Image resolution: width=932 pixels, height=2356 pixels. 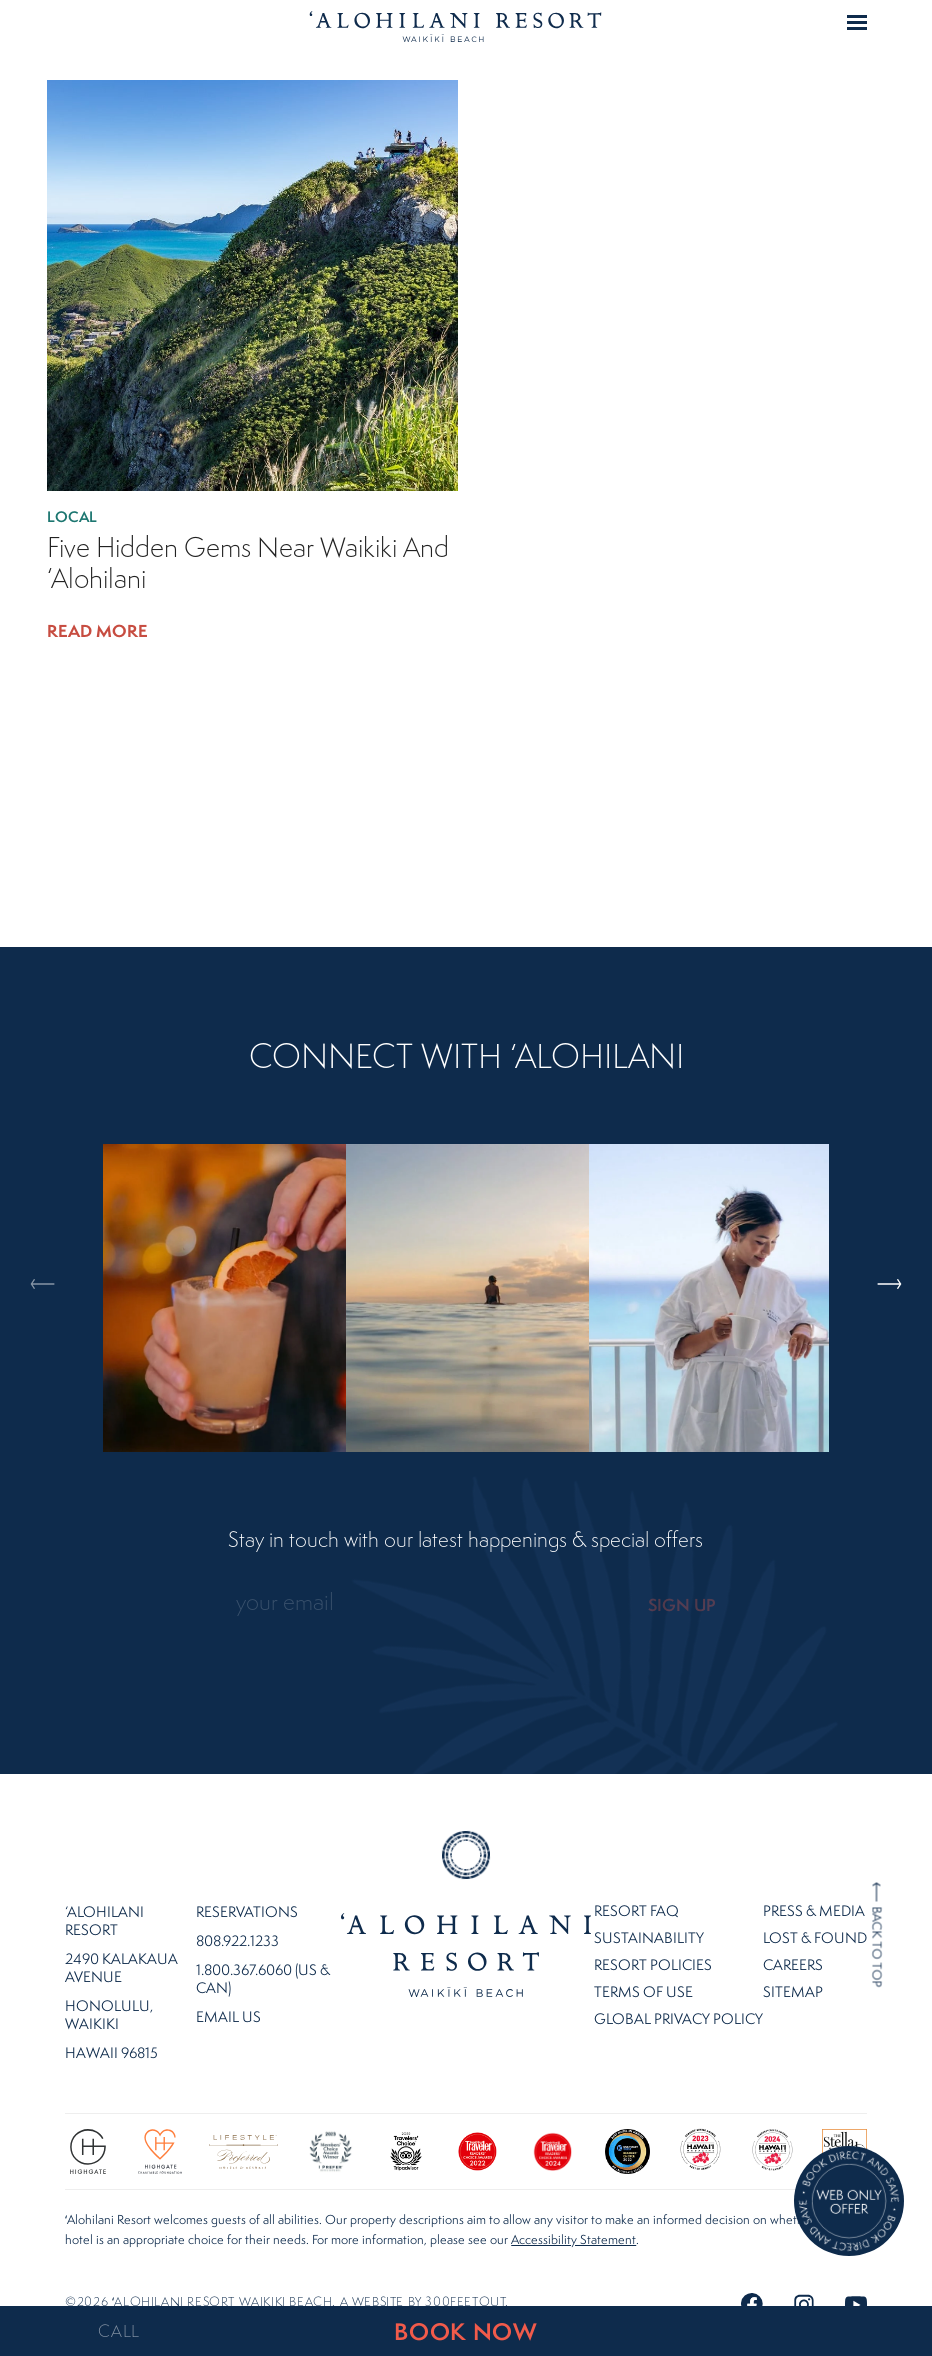 I want to click on 300FeetOut, so click(x=465, y=2278).